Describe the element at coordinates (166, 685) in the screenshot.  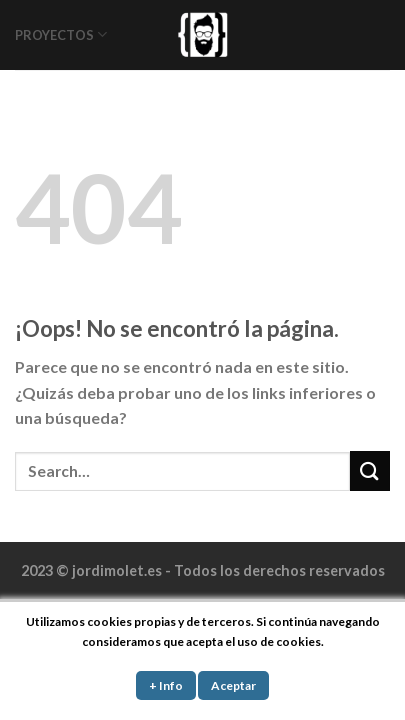
I see `+ Info` at that location.